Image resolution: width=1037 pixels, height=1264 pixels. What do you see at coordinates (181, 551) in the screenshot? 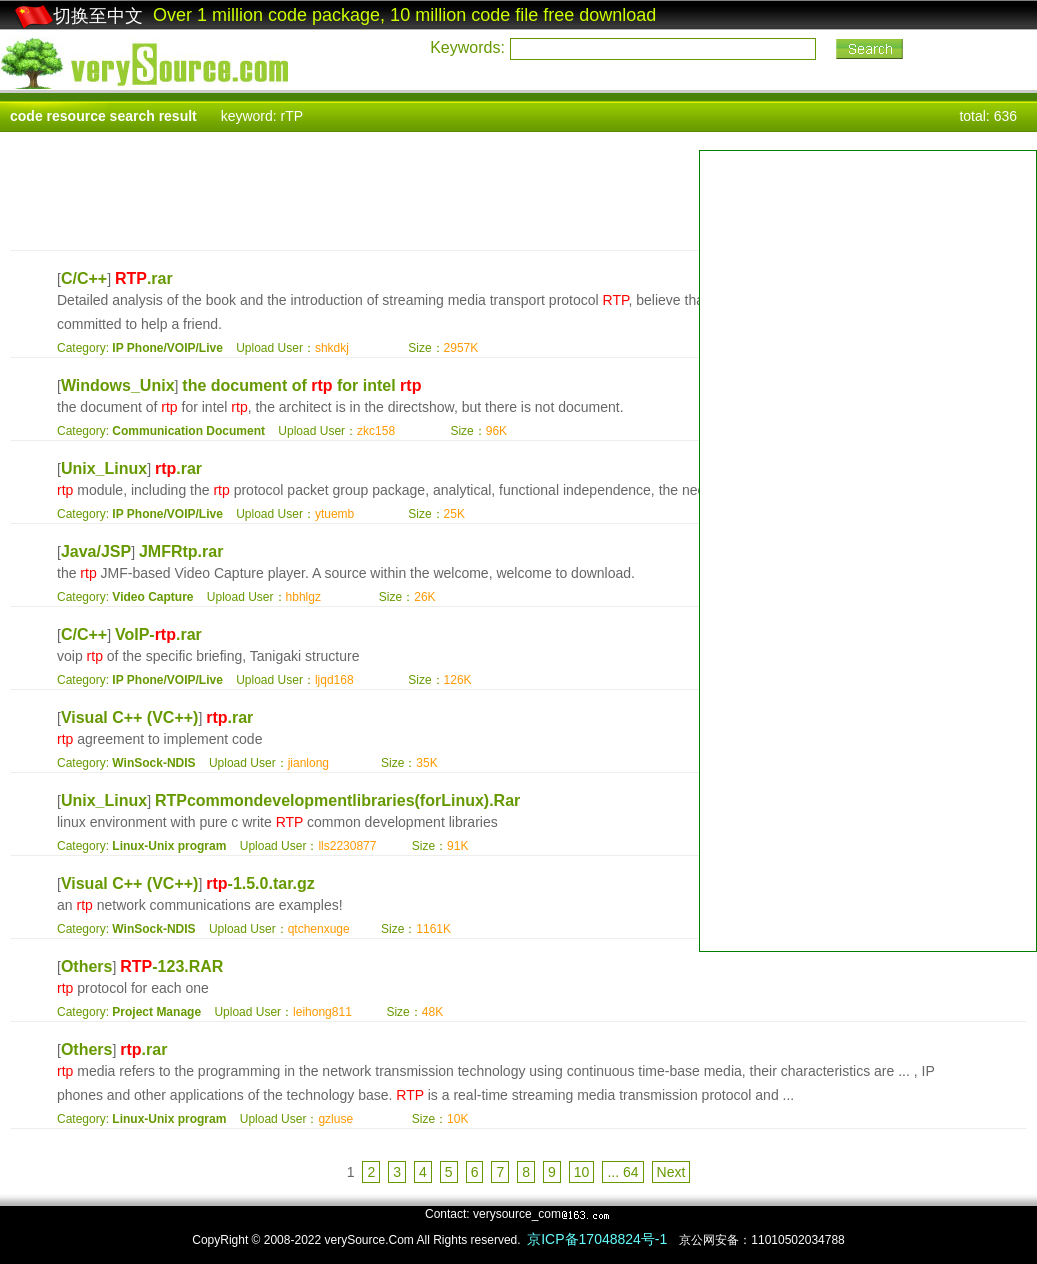
I see `JMFRtp.rar` at bounding box center [181, 551].